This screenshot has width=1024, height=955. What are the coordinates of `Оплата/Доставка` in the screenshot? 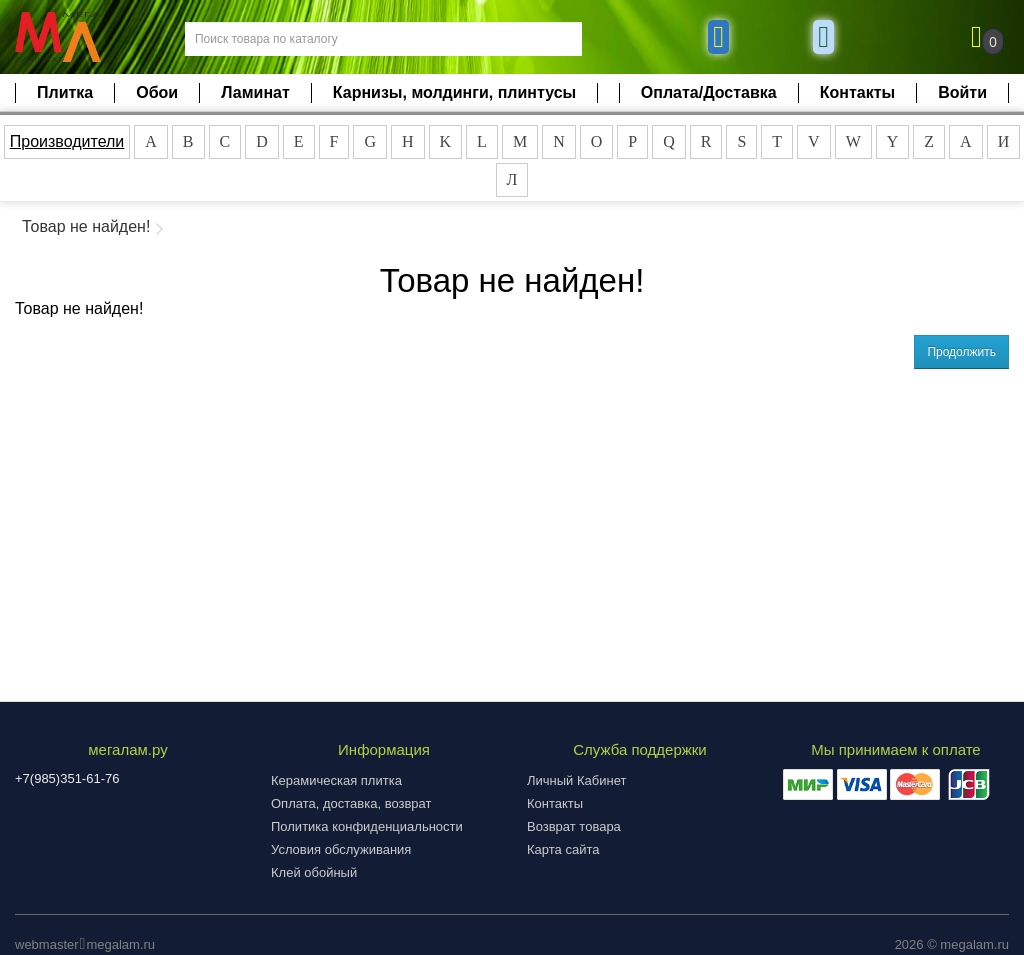 It's located at (709, 92).